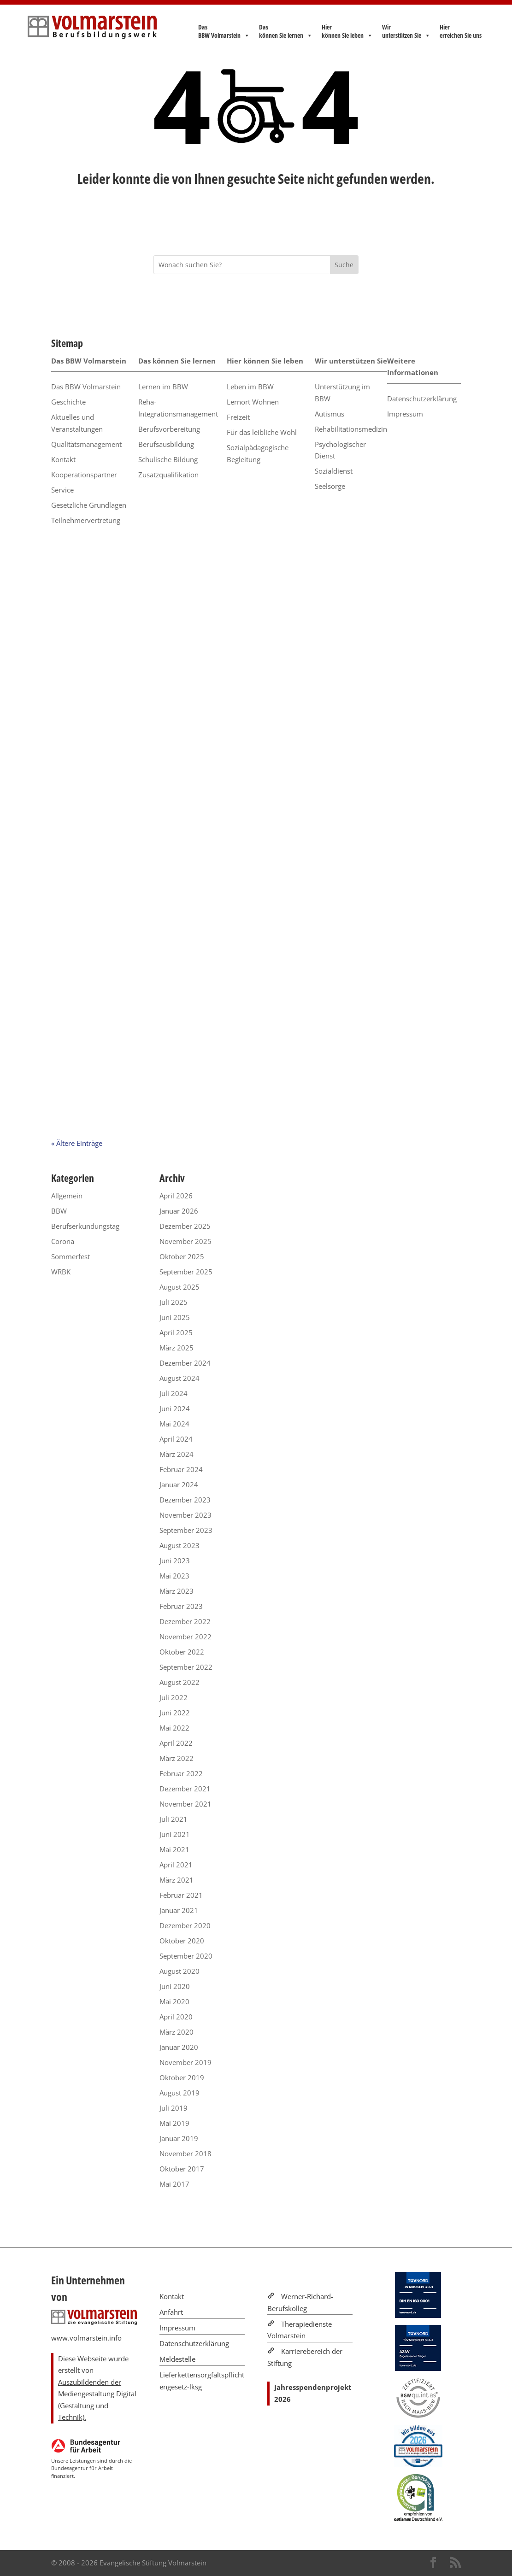 Image resolution: width=512 pixels, height=2576 pixels. What do you see at coordinates (176, 1743) in the screenshot?
I see `April 2022` at bounding box center [176, 1743].